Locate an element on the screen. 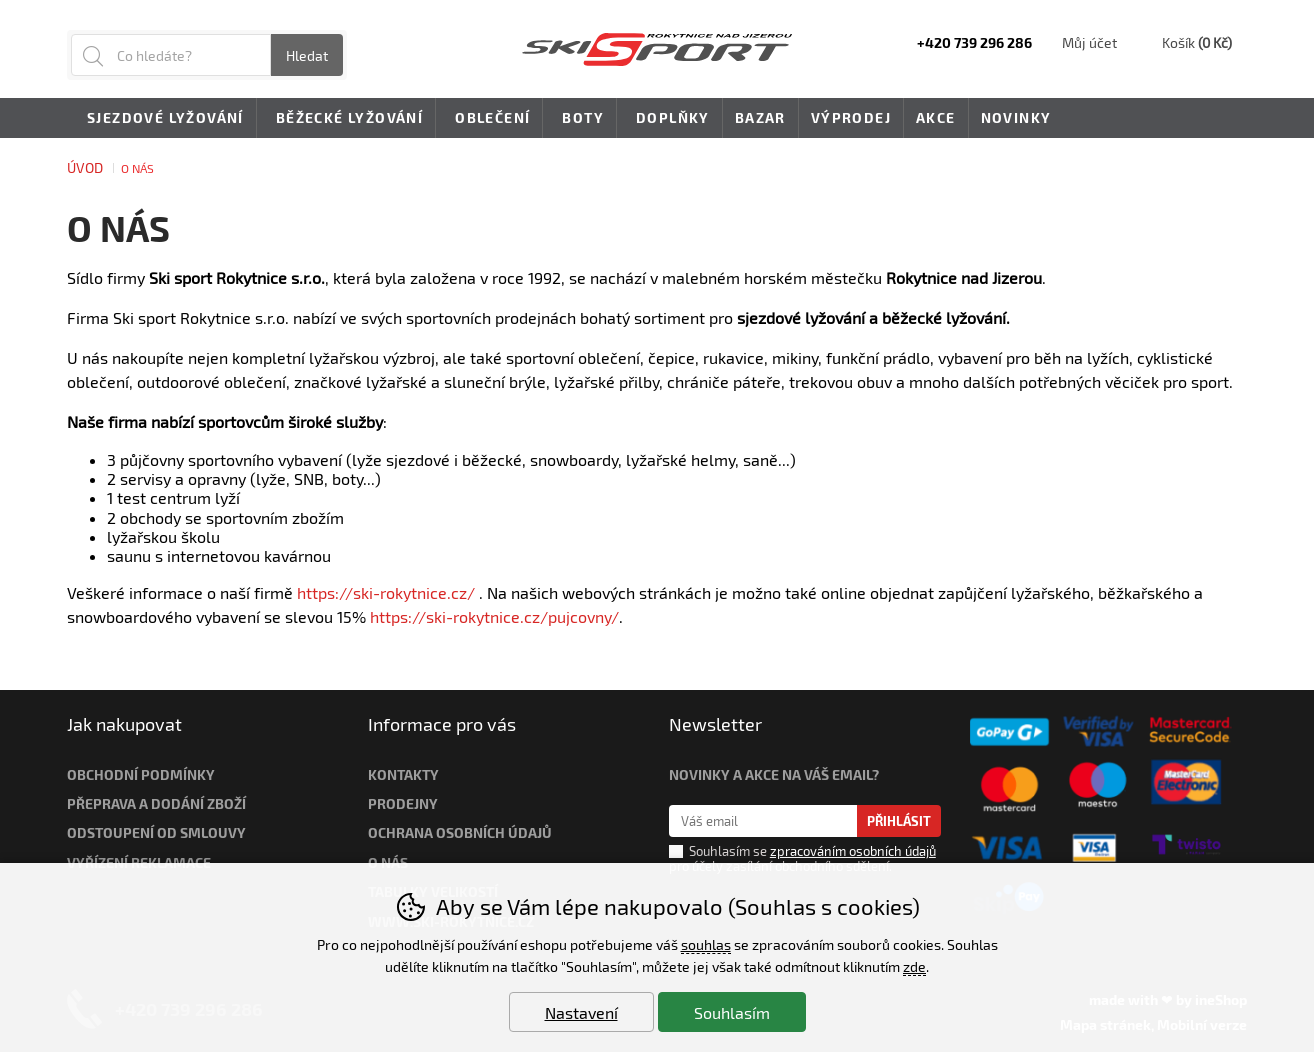  zpracováním osobních údajů is located at coordinates (853, 851).